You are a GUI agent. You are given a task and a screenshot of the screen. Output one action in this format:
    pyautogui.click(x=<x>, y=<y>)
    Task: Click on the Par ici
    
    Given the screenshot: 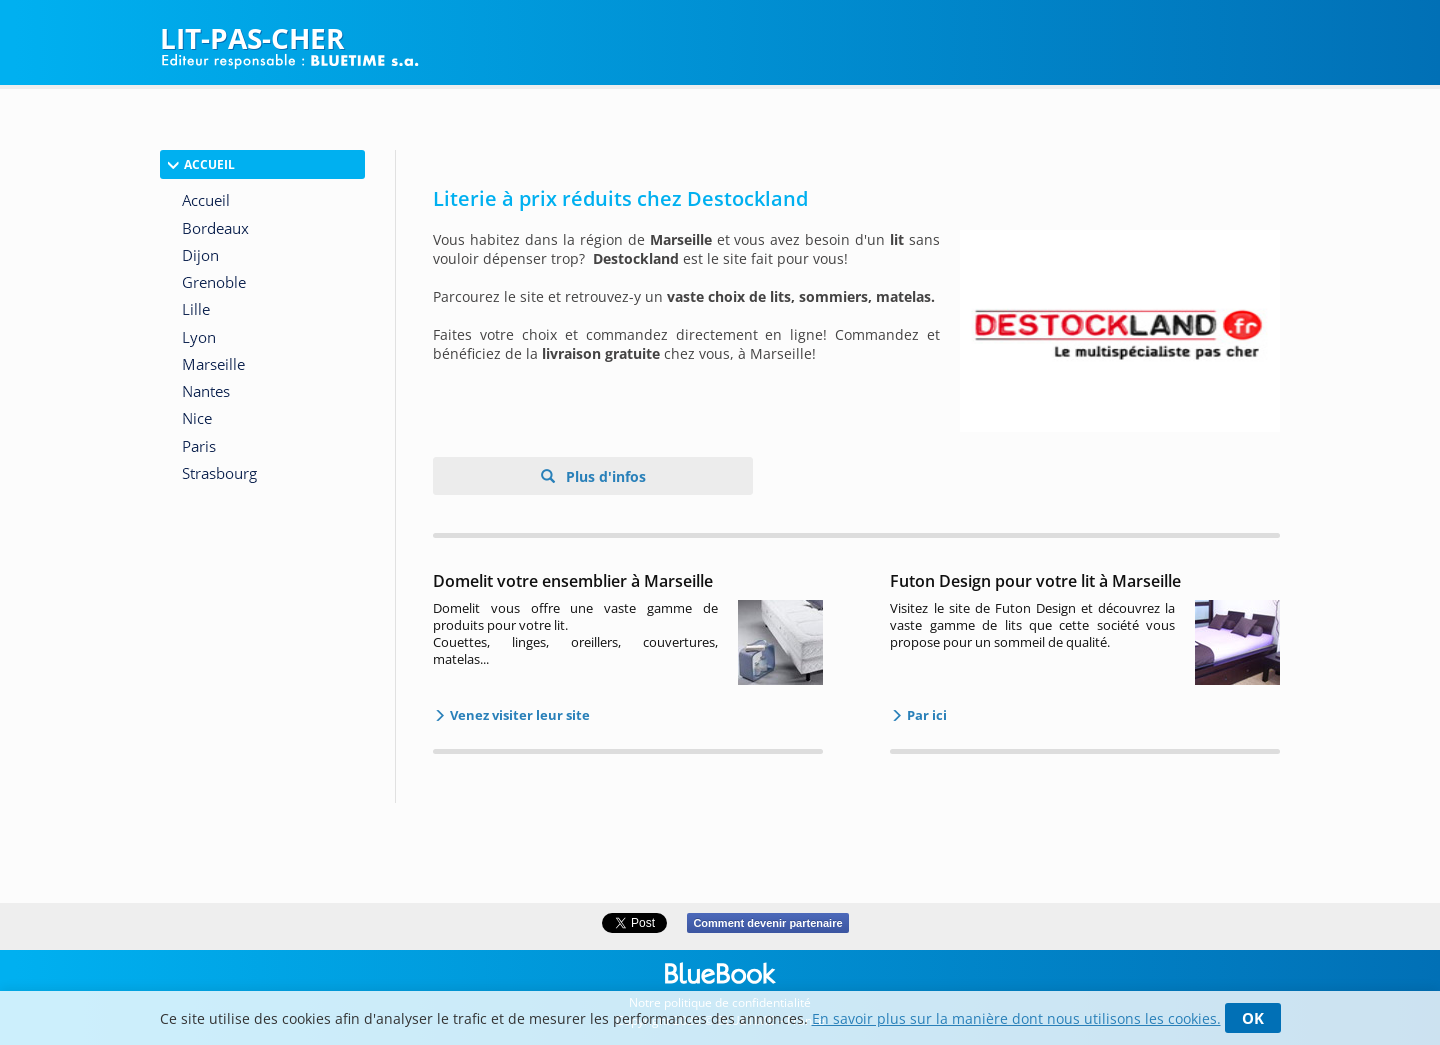 What is the action you would take?
    pyautogui.click(x=925, y=715)
    